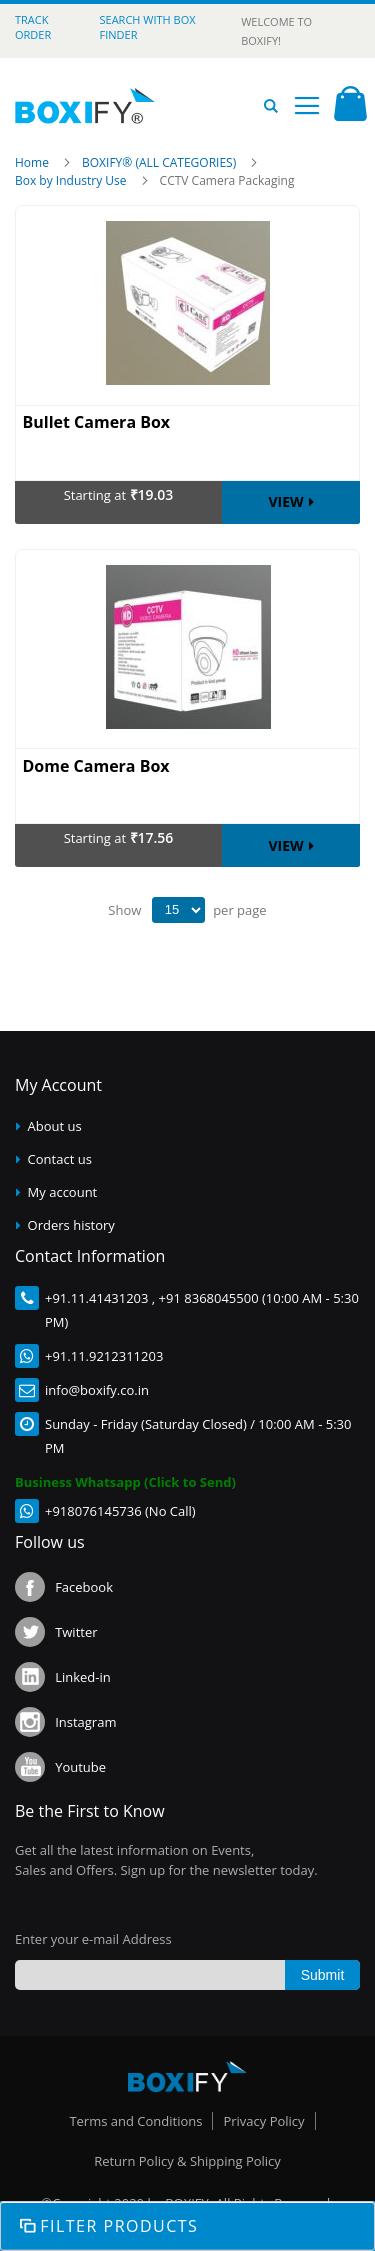  I want to click on About us, so click(55, 1126).